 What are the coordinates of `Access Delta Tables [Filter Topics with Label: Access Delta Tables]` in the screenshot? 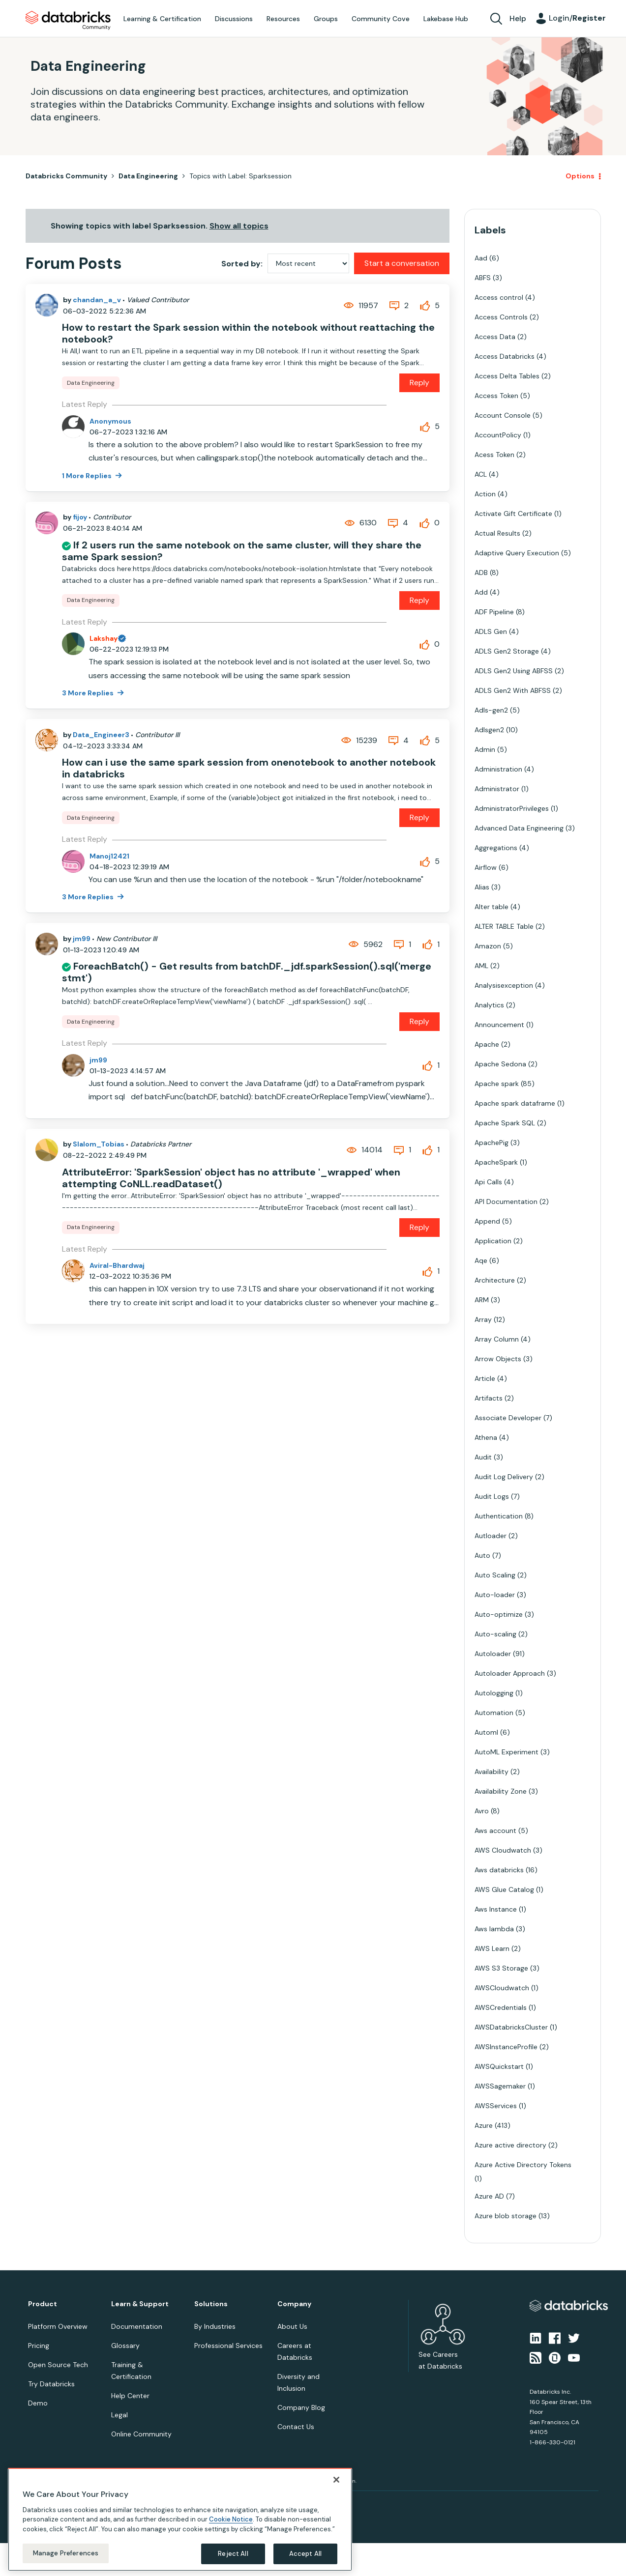 It's located at (507, 376).